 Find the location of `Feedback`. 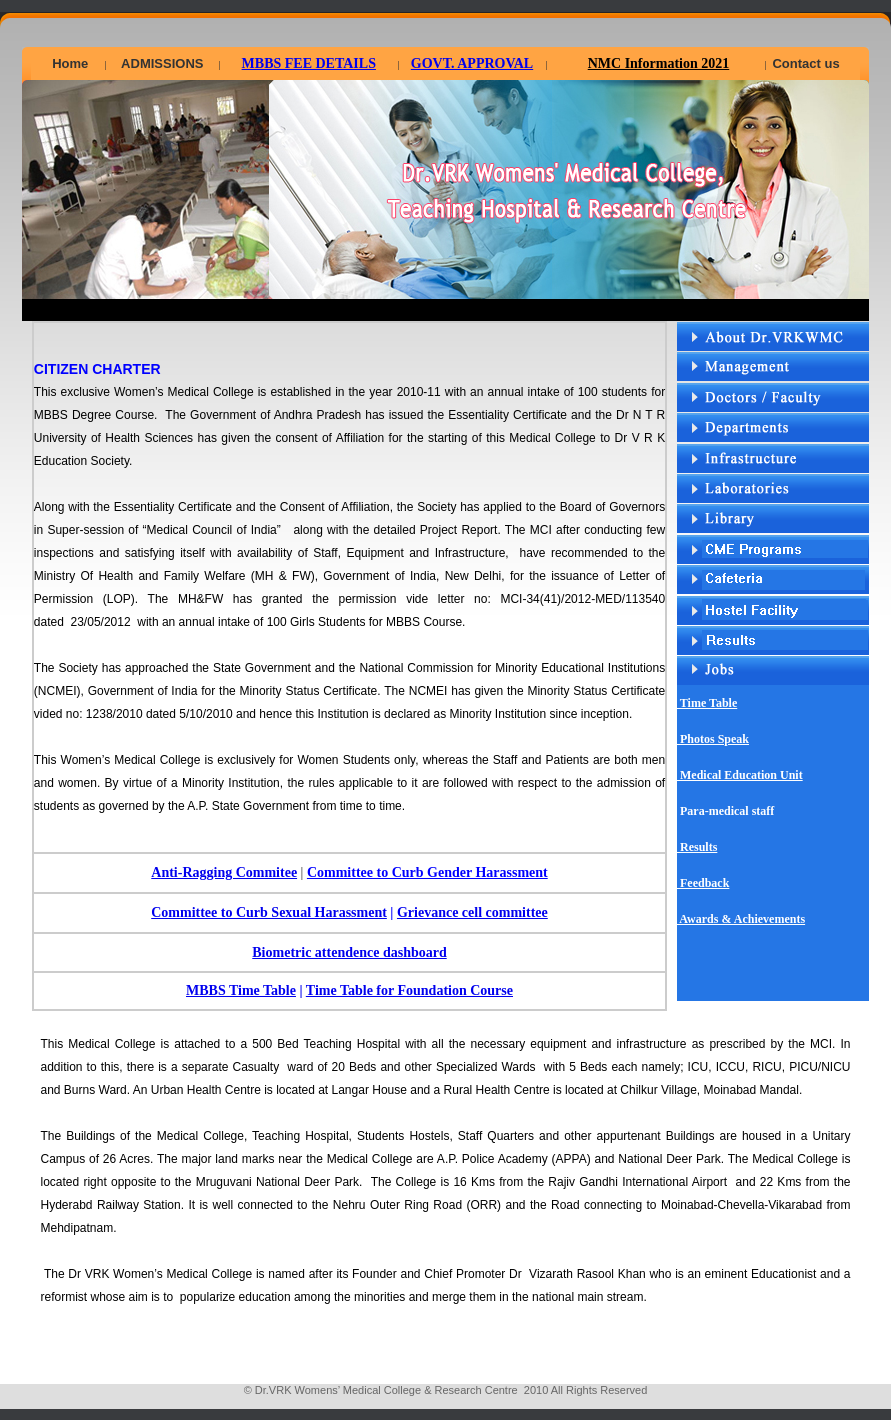

Feedback is located at coordinates (703, 883).